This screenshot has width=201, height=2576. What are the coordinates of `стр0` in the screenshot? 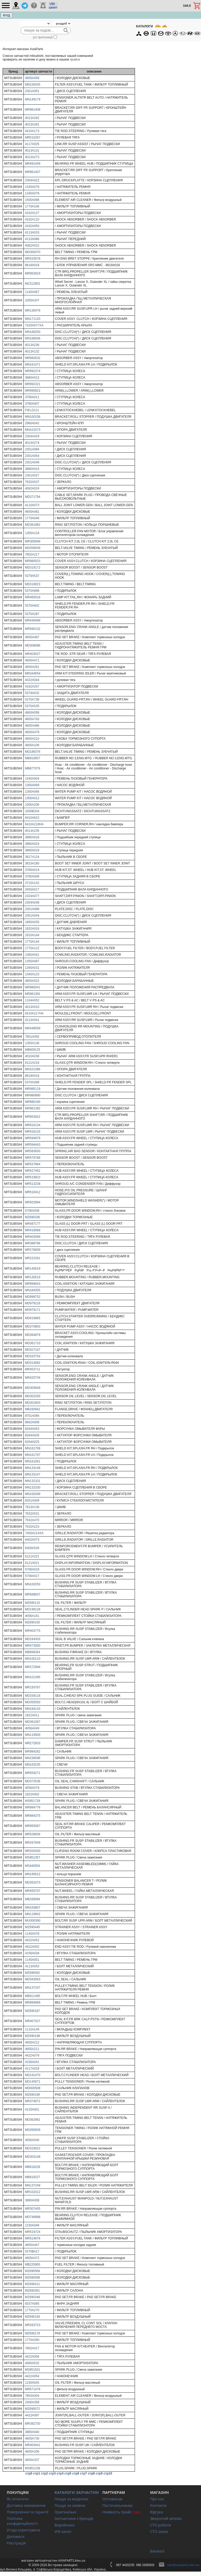 It's located at (28, 2473).